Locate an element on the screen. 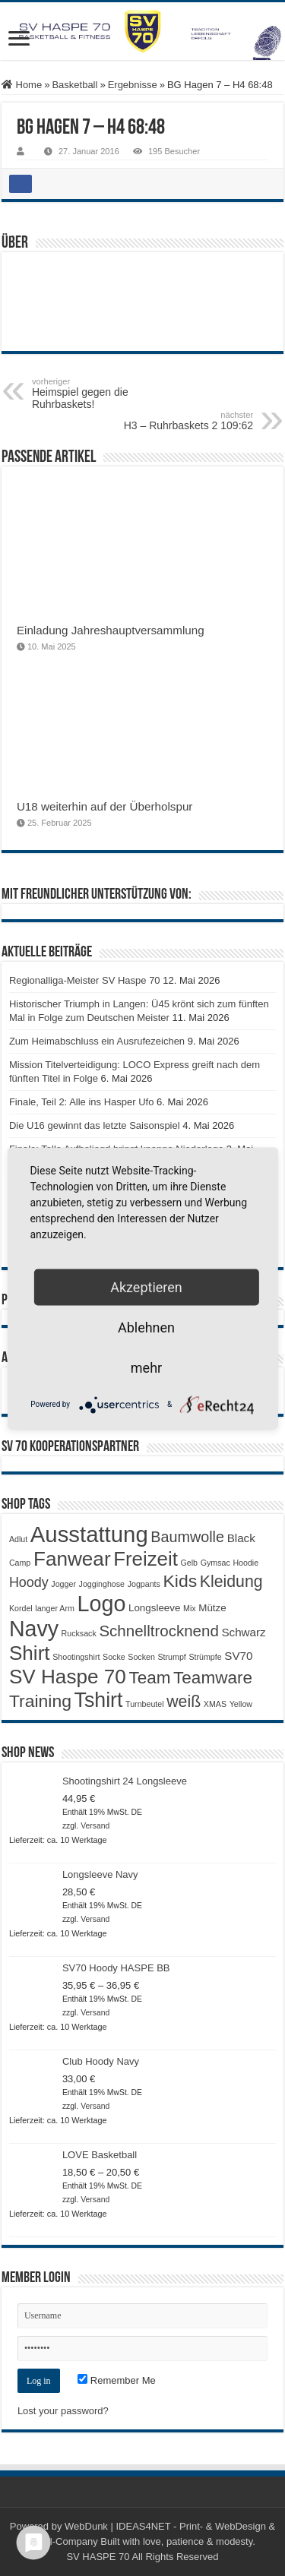 This screenshot has height=2576, width=285. Jogger [Jogger (1 Produkt)] is located at coordinates (63, 1583).